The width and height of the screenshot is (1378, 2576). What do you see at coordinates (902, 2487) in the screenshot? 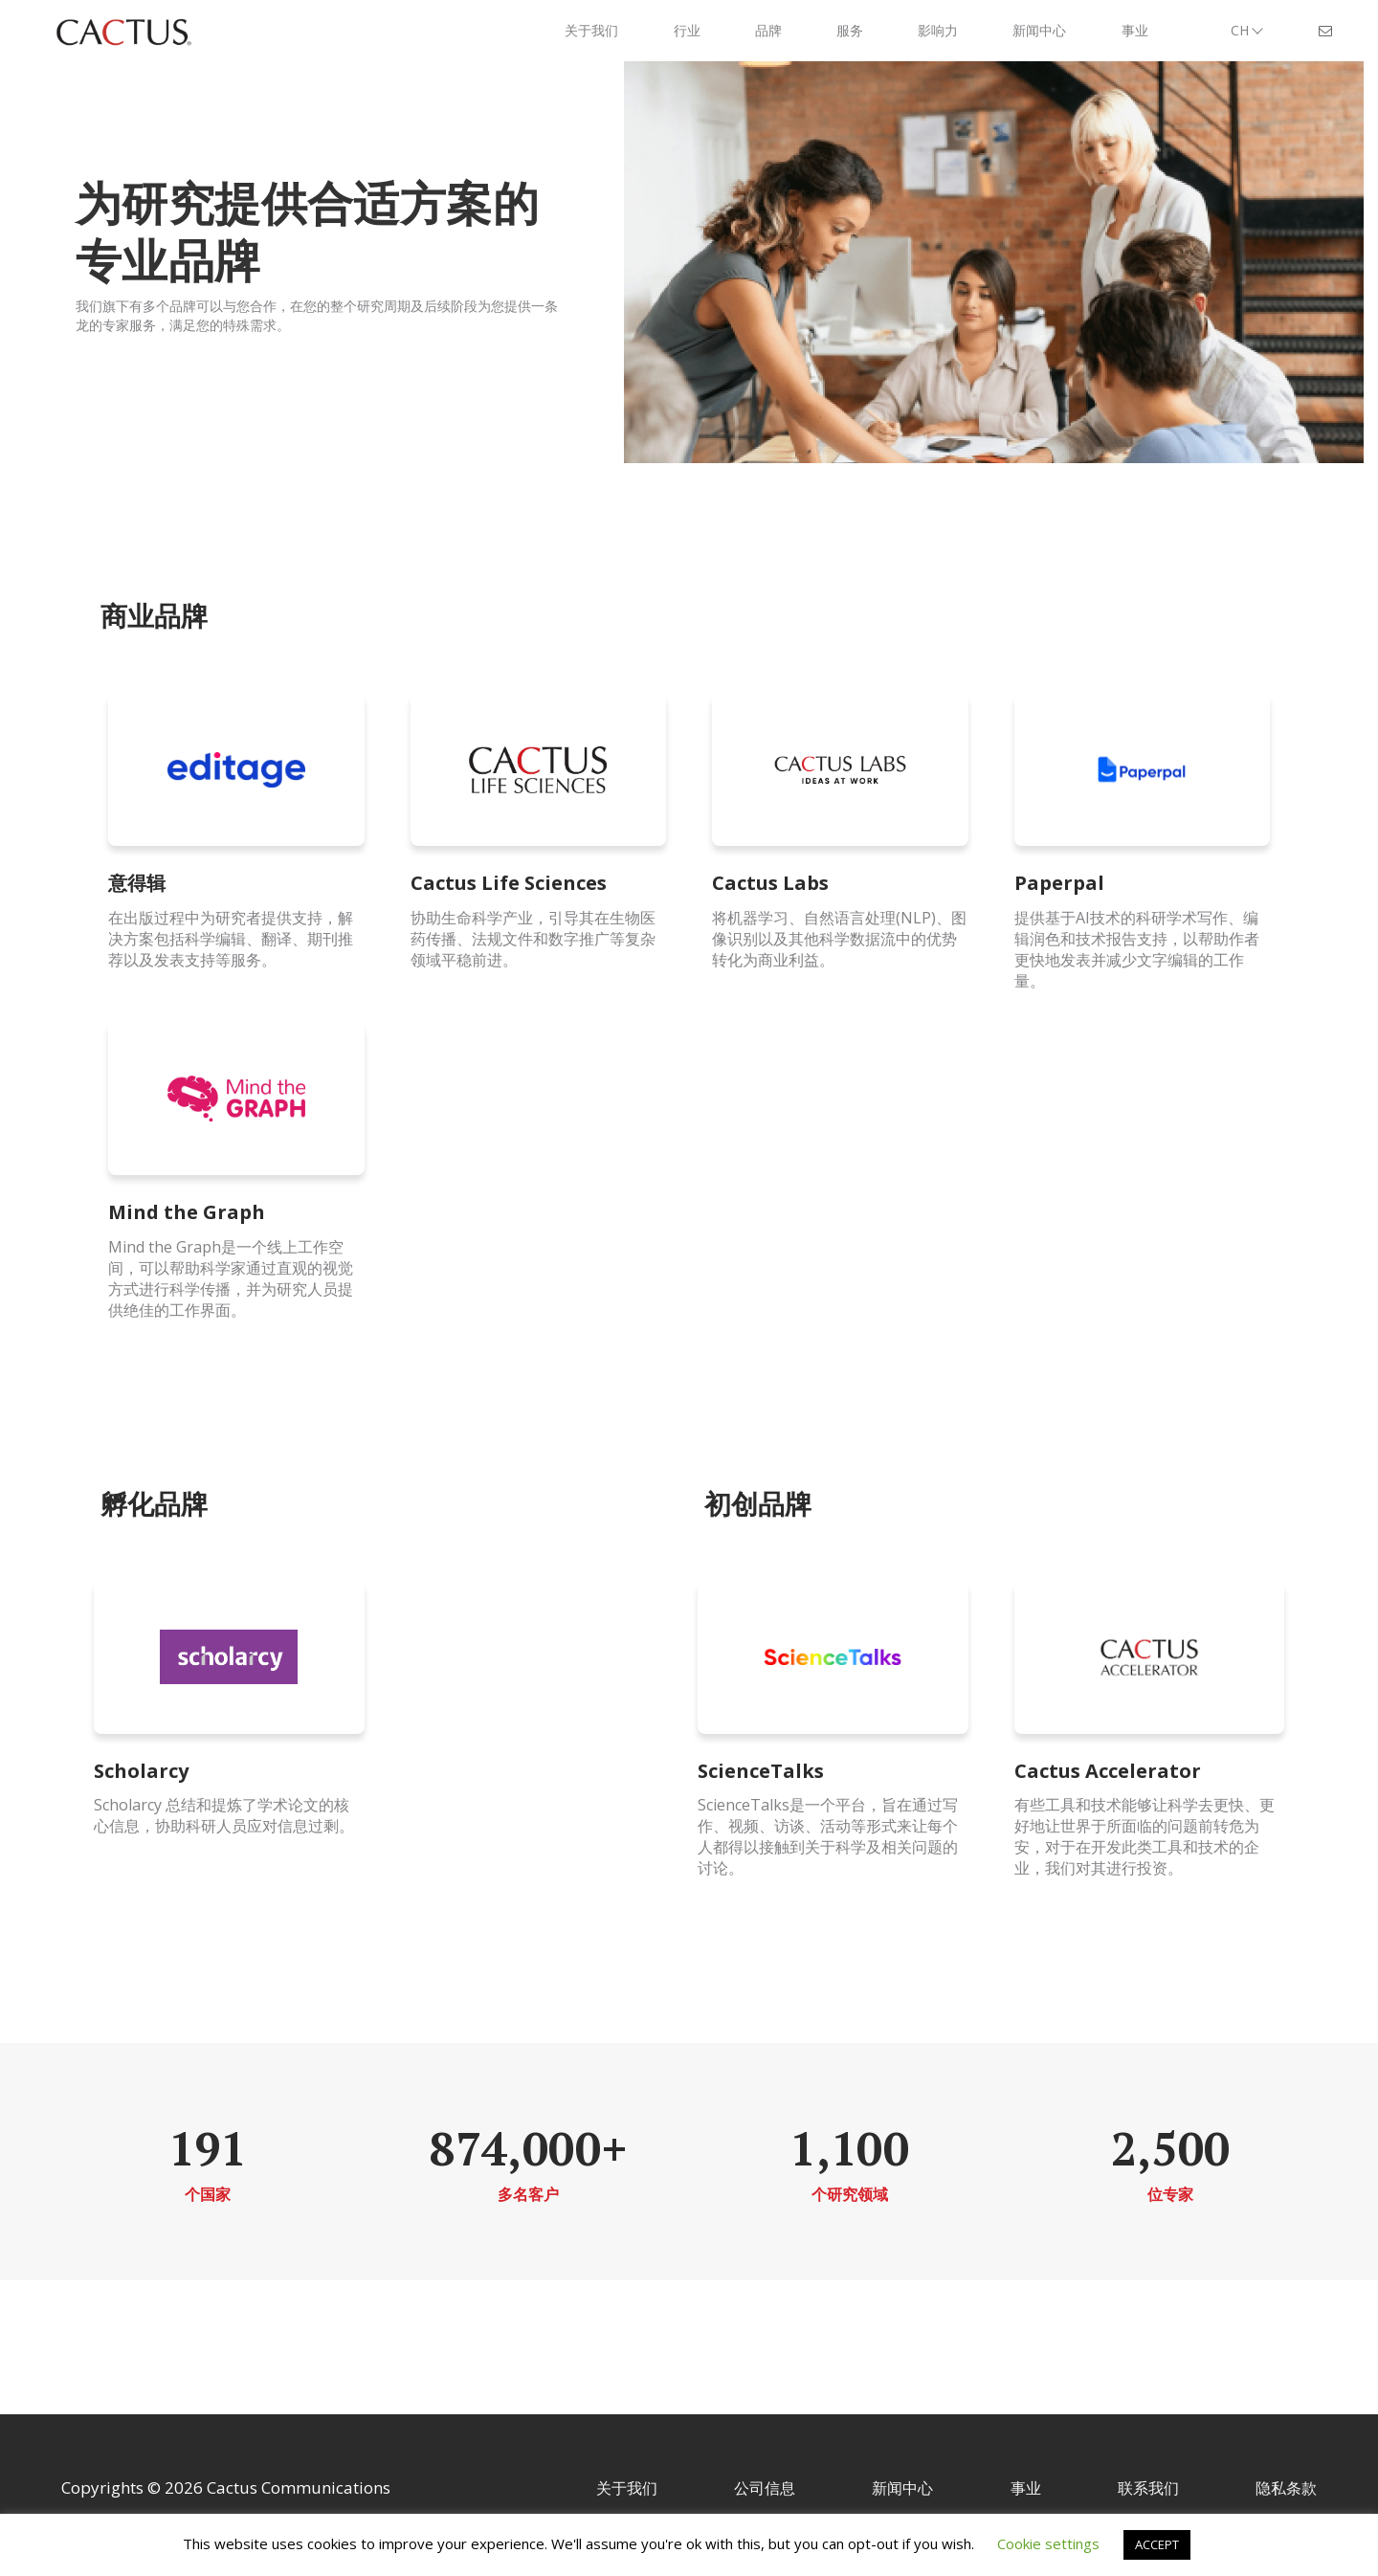
I see `新闻中心` at bounding box center [902, 2487].